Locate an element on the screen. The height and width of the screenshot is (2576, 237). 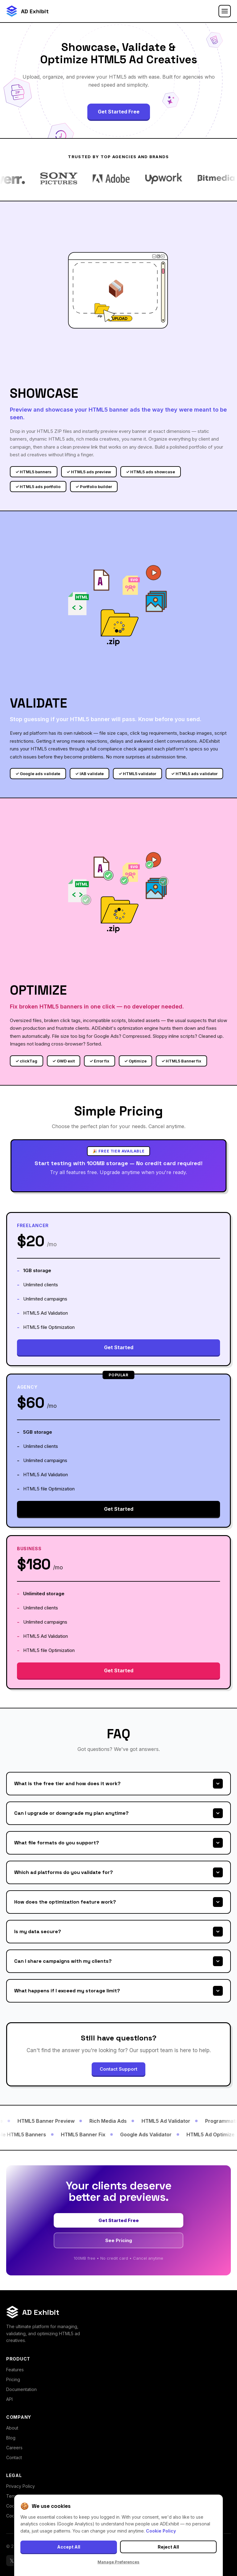
Accept All is located at coordinates (68, 2546).